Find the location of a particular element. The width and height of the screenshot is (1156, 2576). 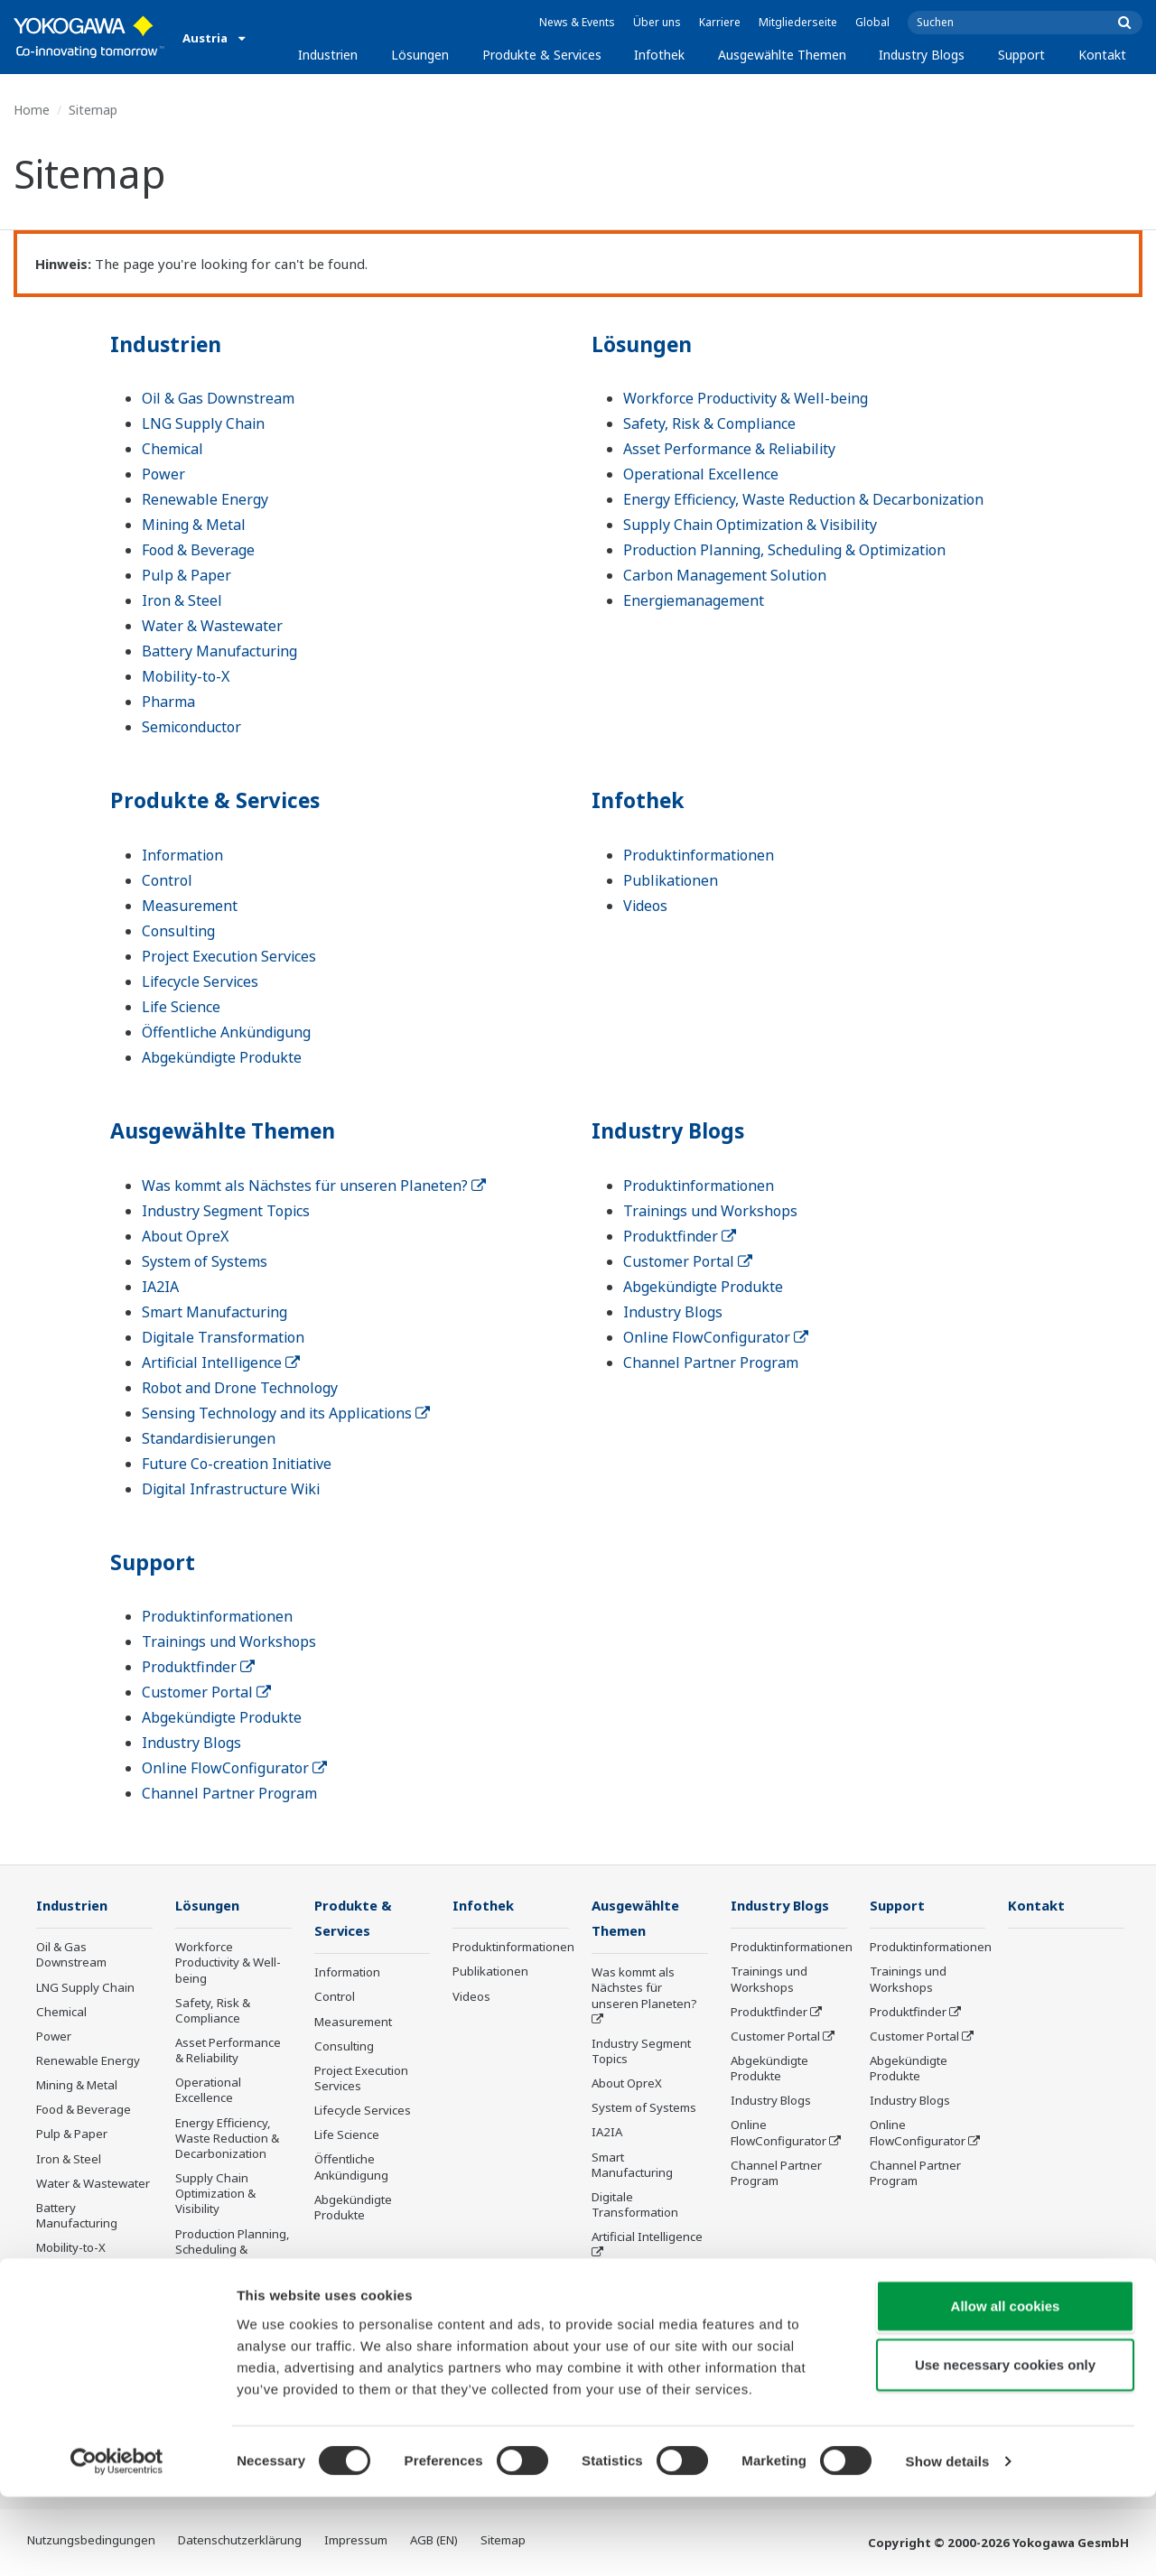

Videos is located at coordinates (645, 906).